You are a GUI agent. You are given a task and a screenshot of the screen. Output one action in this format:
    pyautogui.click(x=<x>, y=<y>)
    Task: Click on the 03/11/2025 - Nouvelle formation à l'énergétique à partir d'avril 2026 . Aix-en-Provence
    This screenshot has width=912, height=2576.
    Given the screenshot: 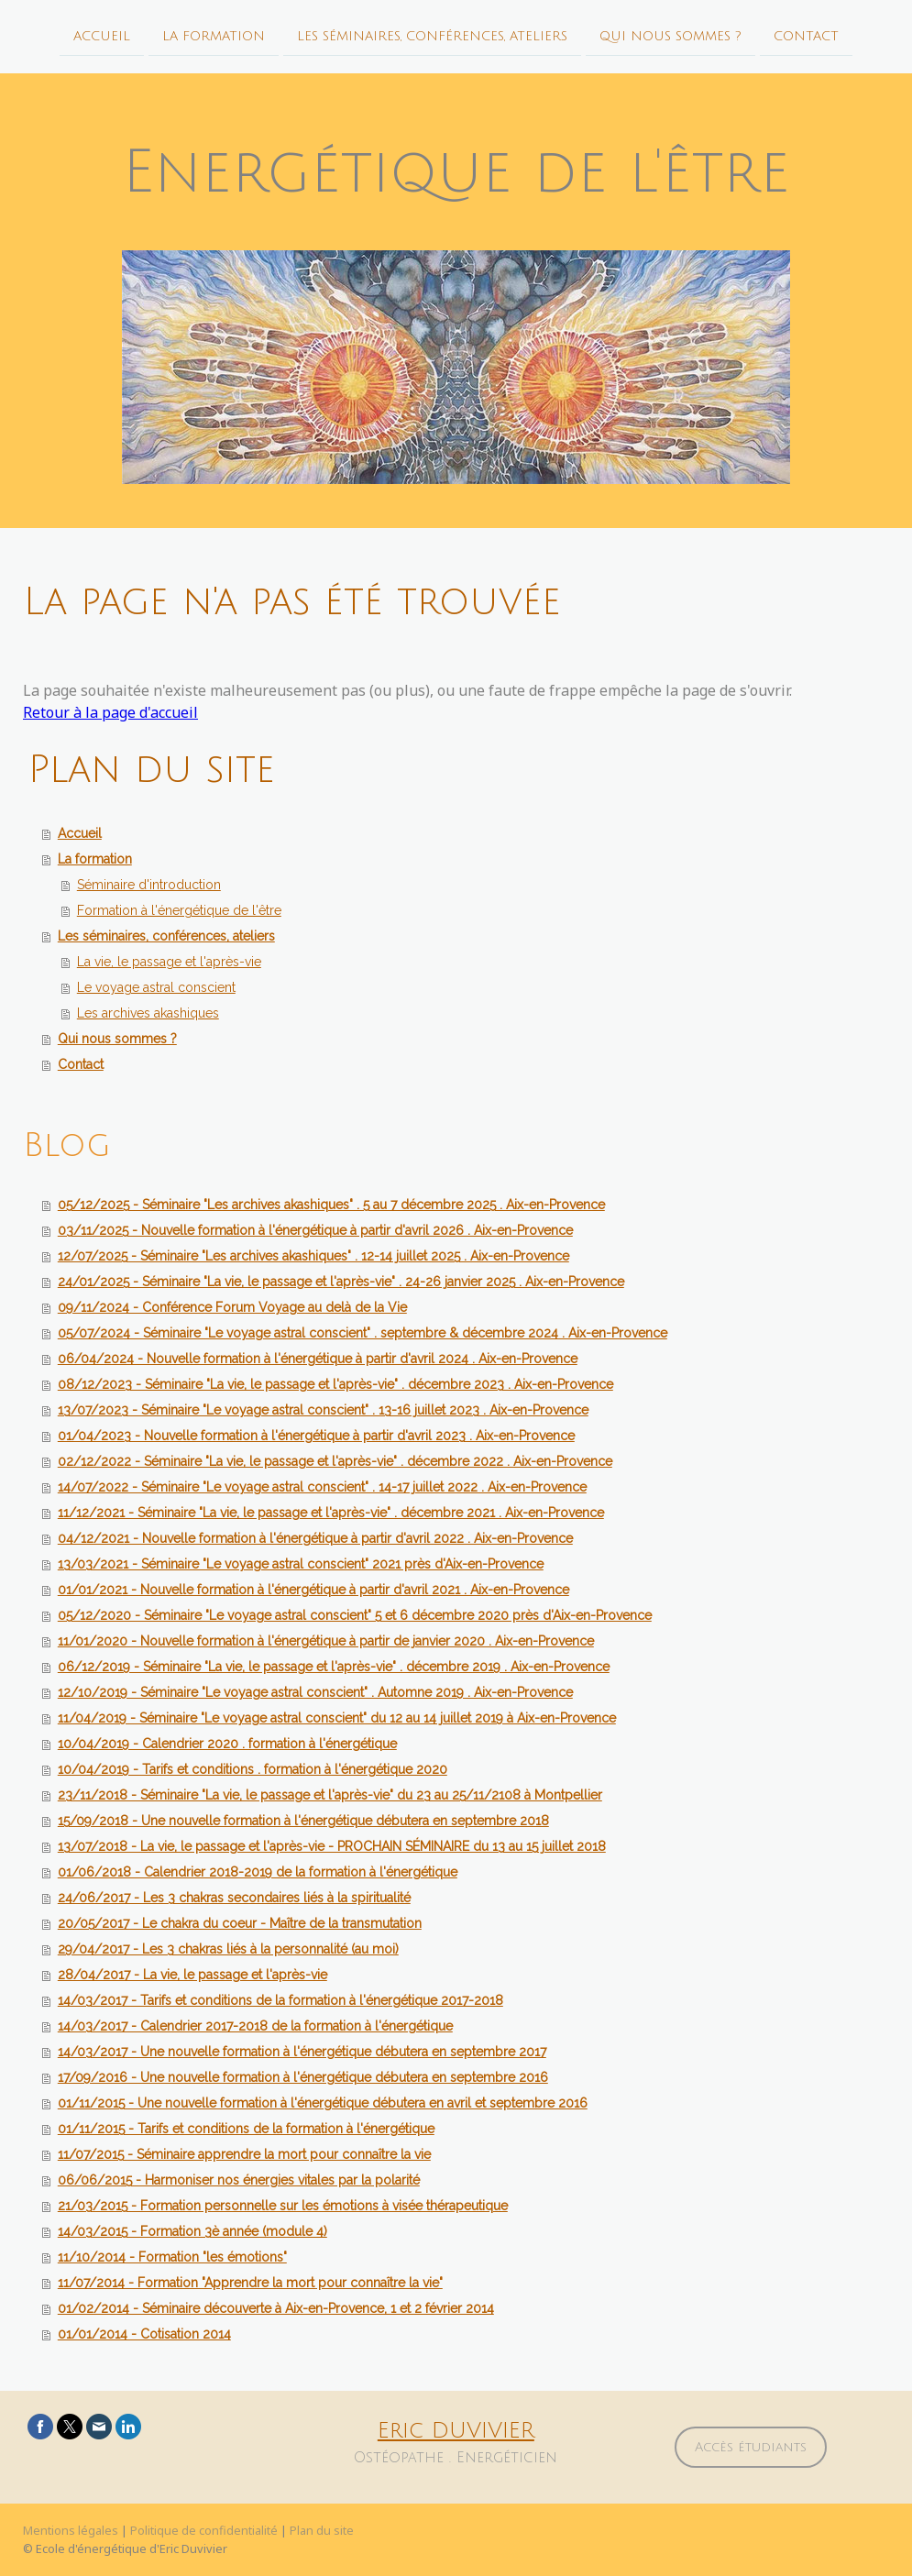 What is the action you would take?
    pyautogui.click(x=315, y=1230)
    